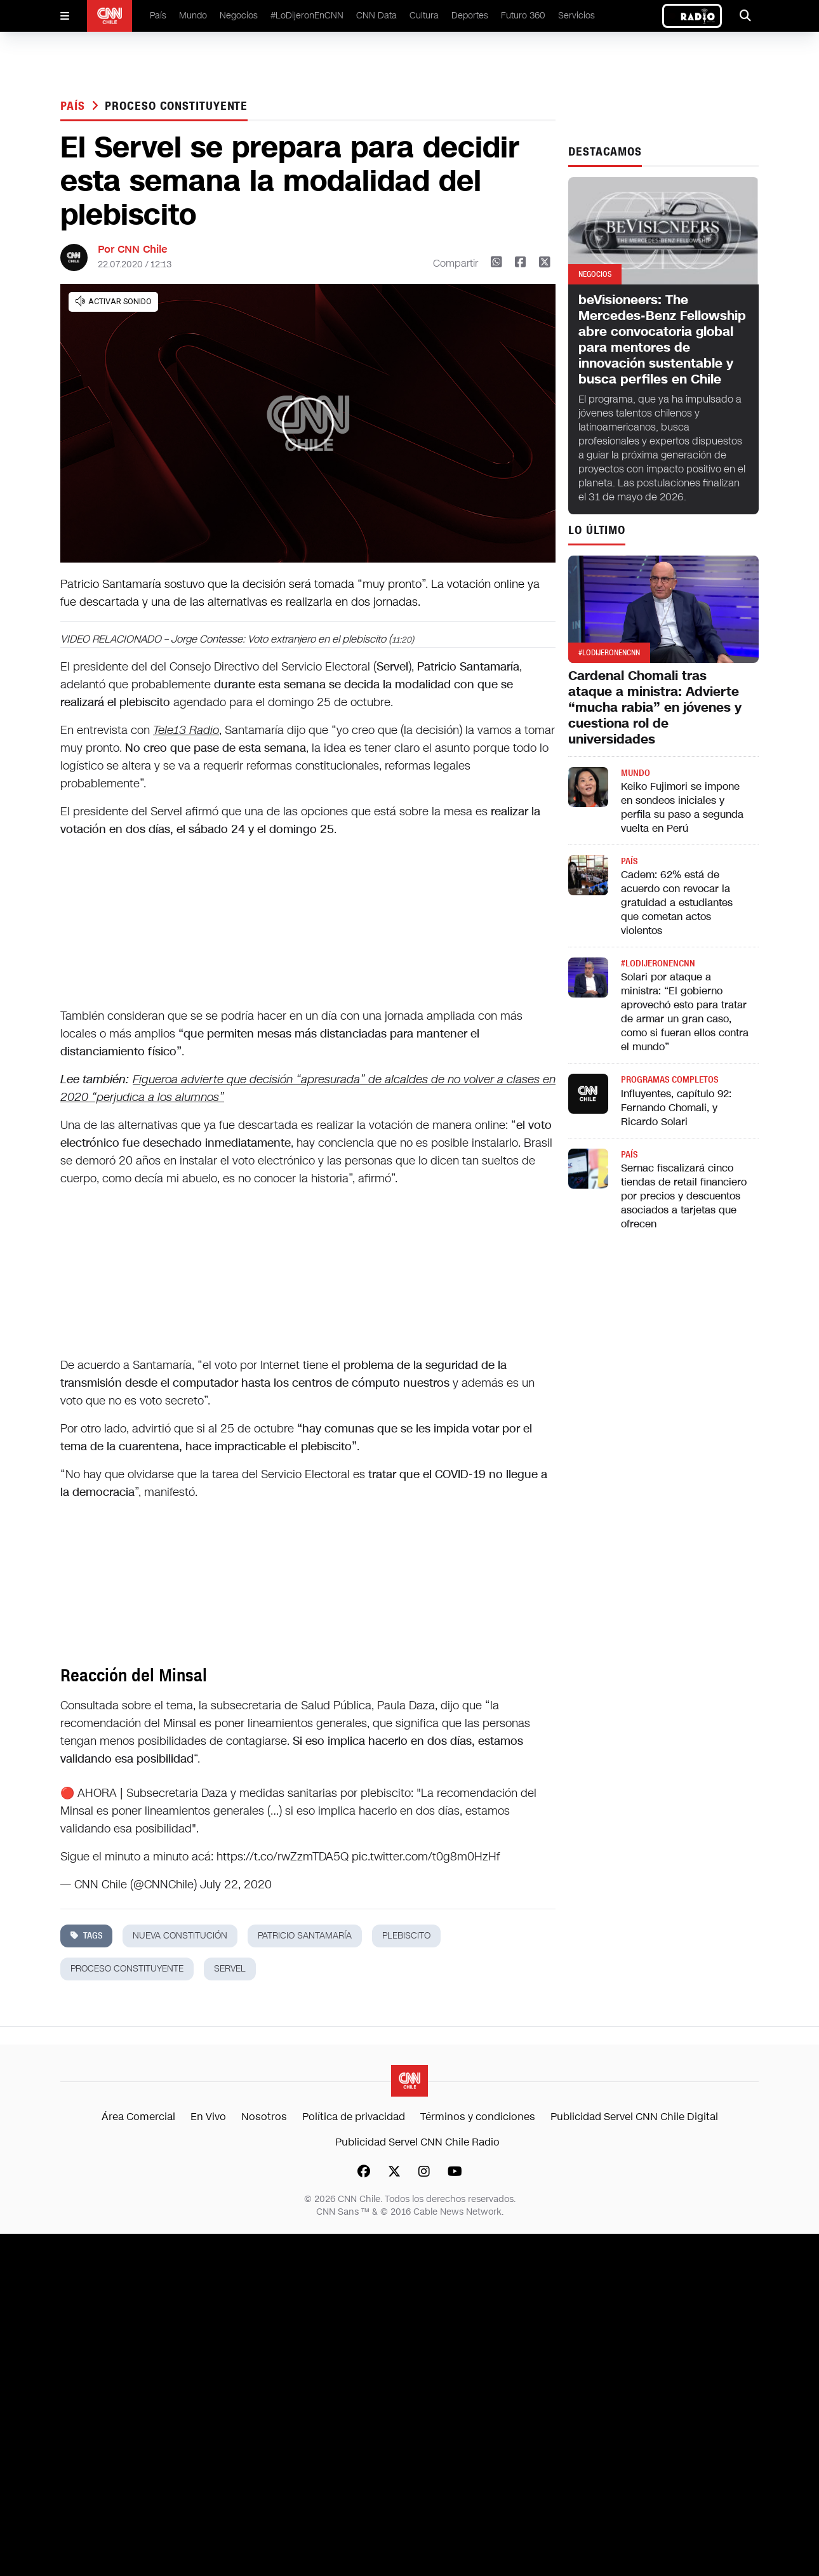 The image size is (819, 2576). What do you see at coordinates (576, 16) in the screenshot?
I see `Servicios` at bounding box center [576, 16].